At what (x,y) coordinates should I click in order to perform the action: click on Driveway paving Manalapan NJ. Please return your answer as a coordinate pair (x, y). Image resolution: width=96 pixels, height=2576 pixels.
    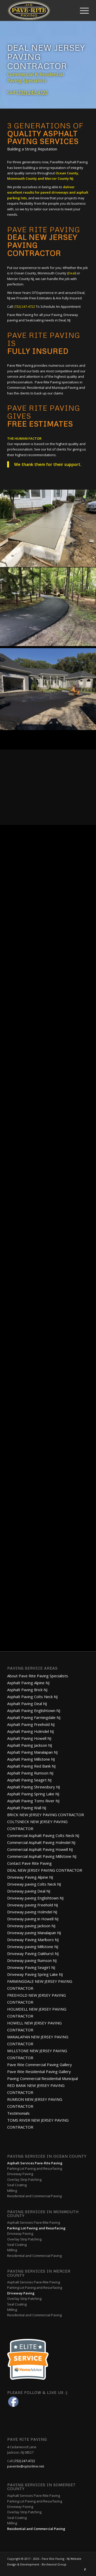
    Looking at the image, I should click on (34, 1932).